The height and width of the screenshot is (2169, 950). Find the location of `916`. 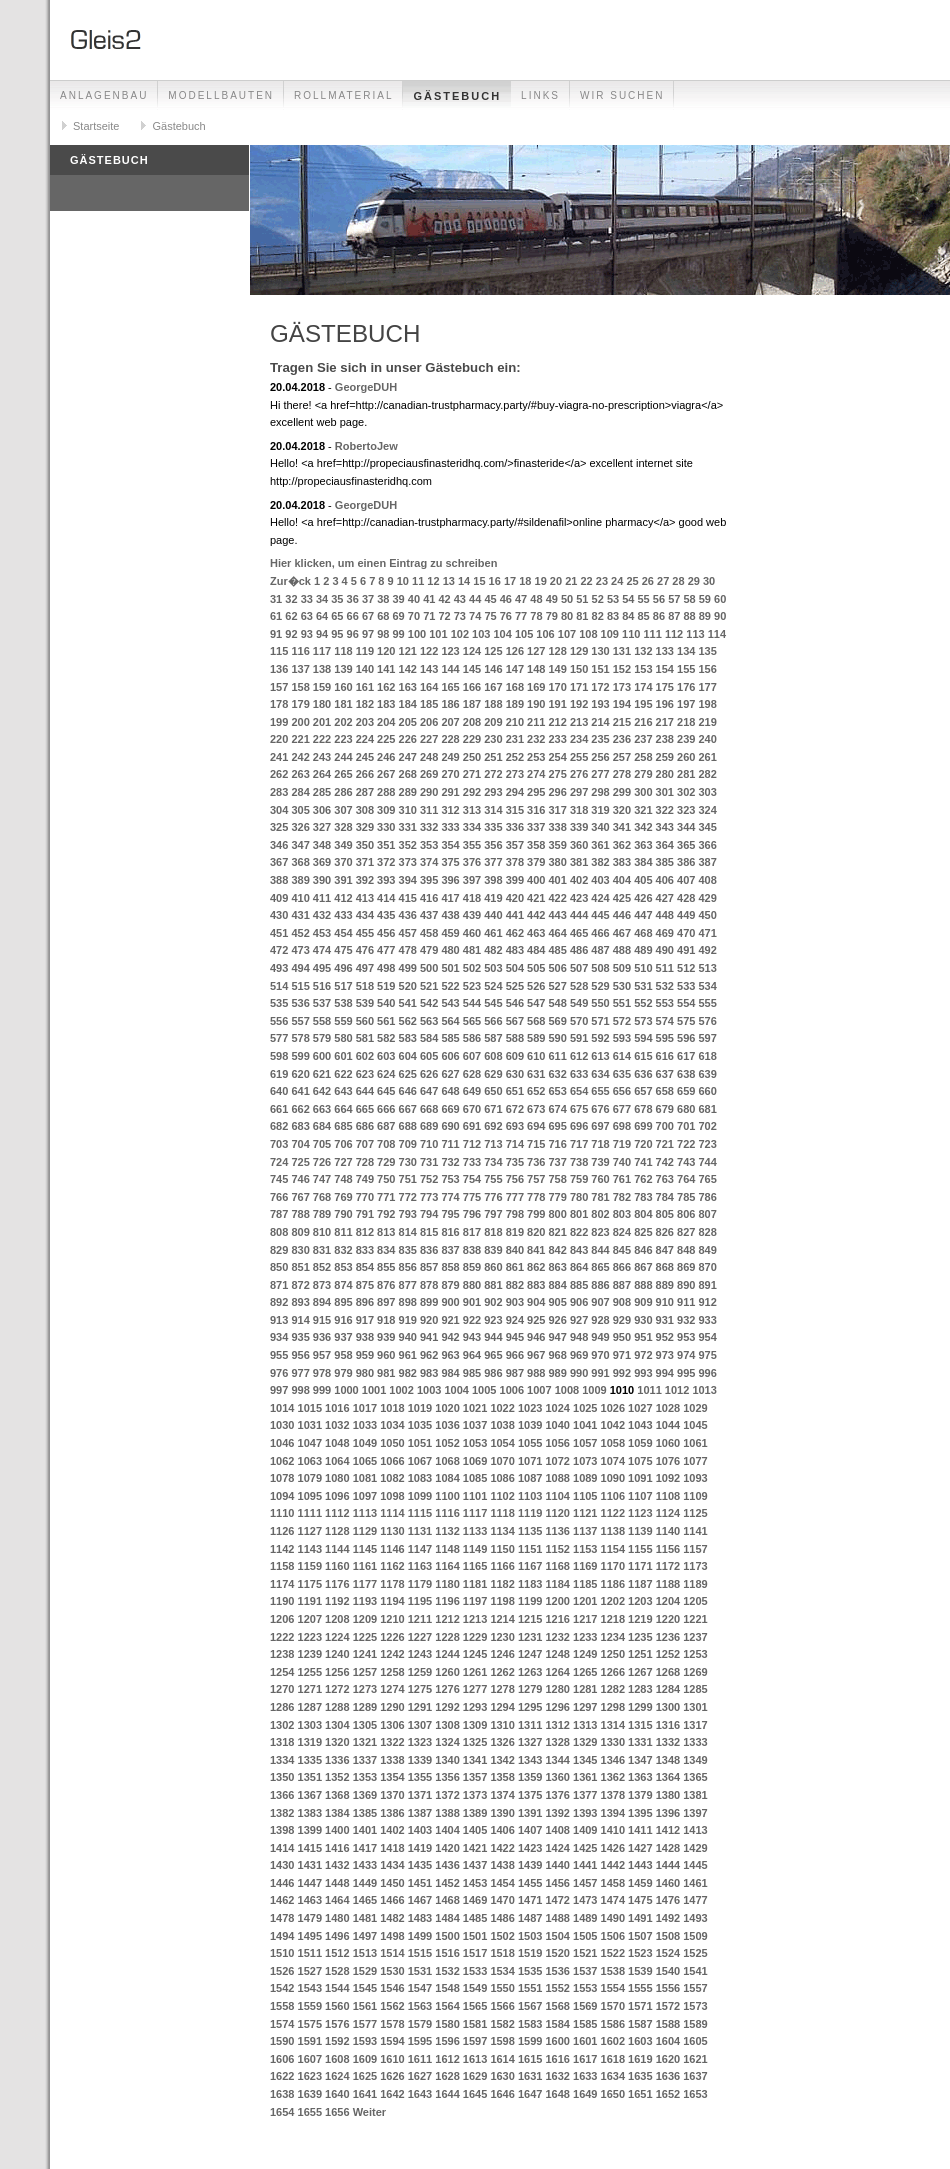

916 is located at coordinates (343, 1320).